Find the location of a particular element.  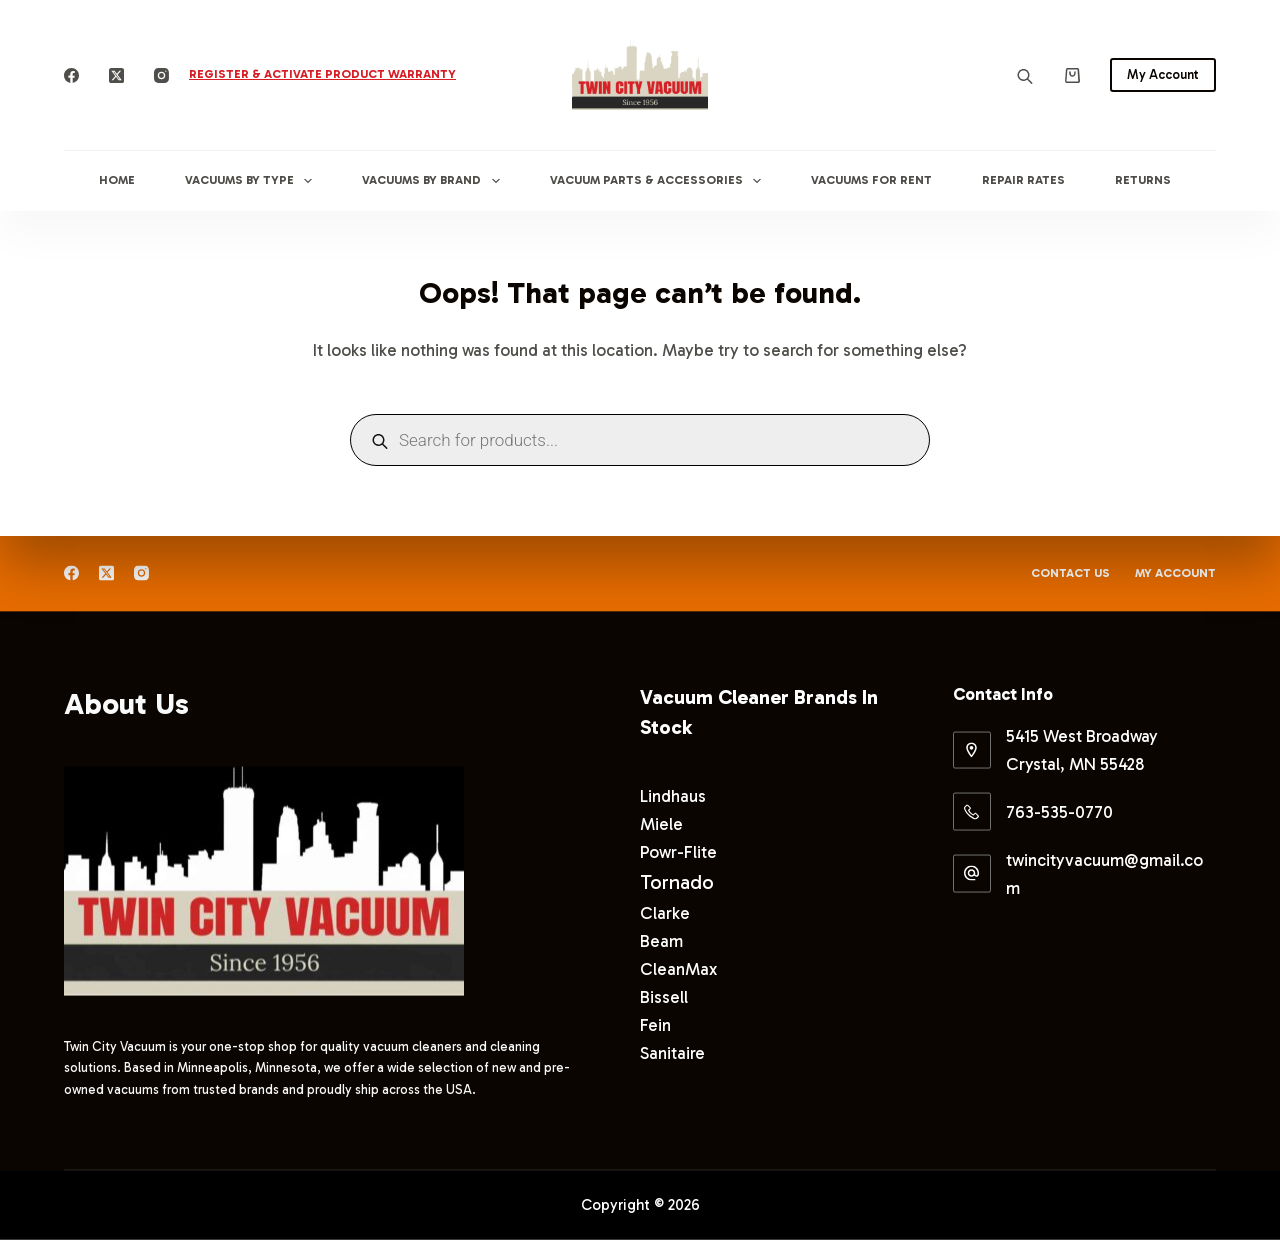

Home is located at coordinates (117, 180).